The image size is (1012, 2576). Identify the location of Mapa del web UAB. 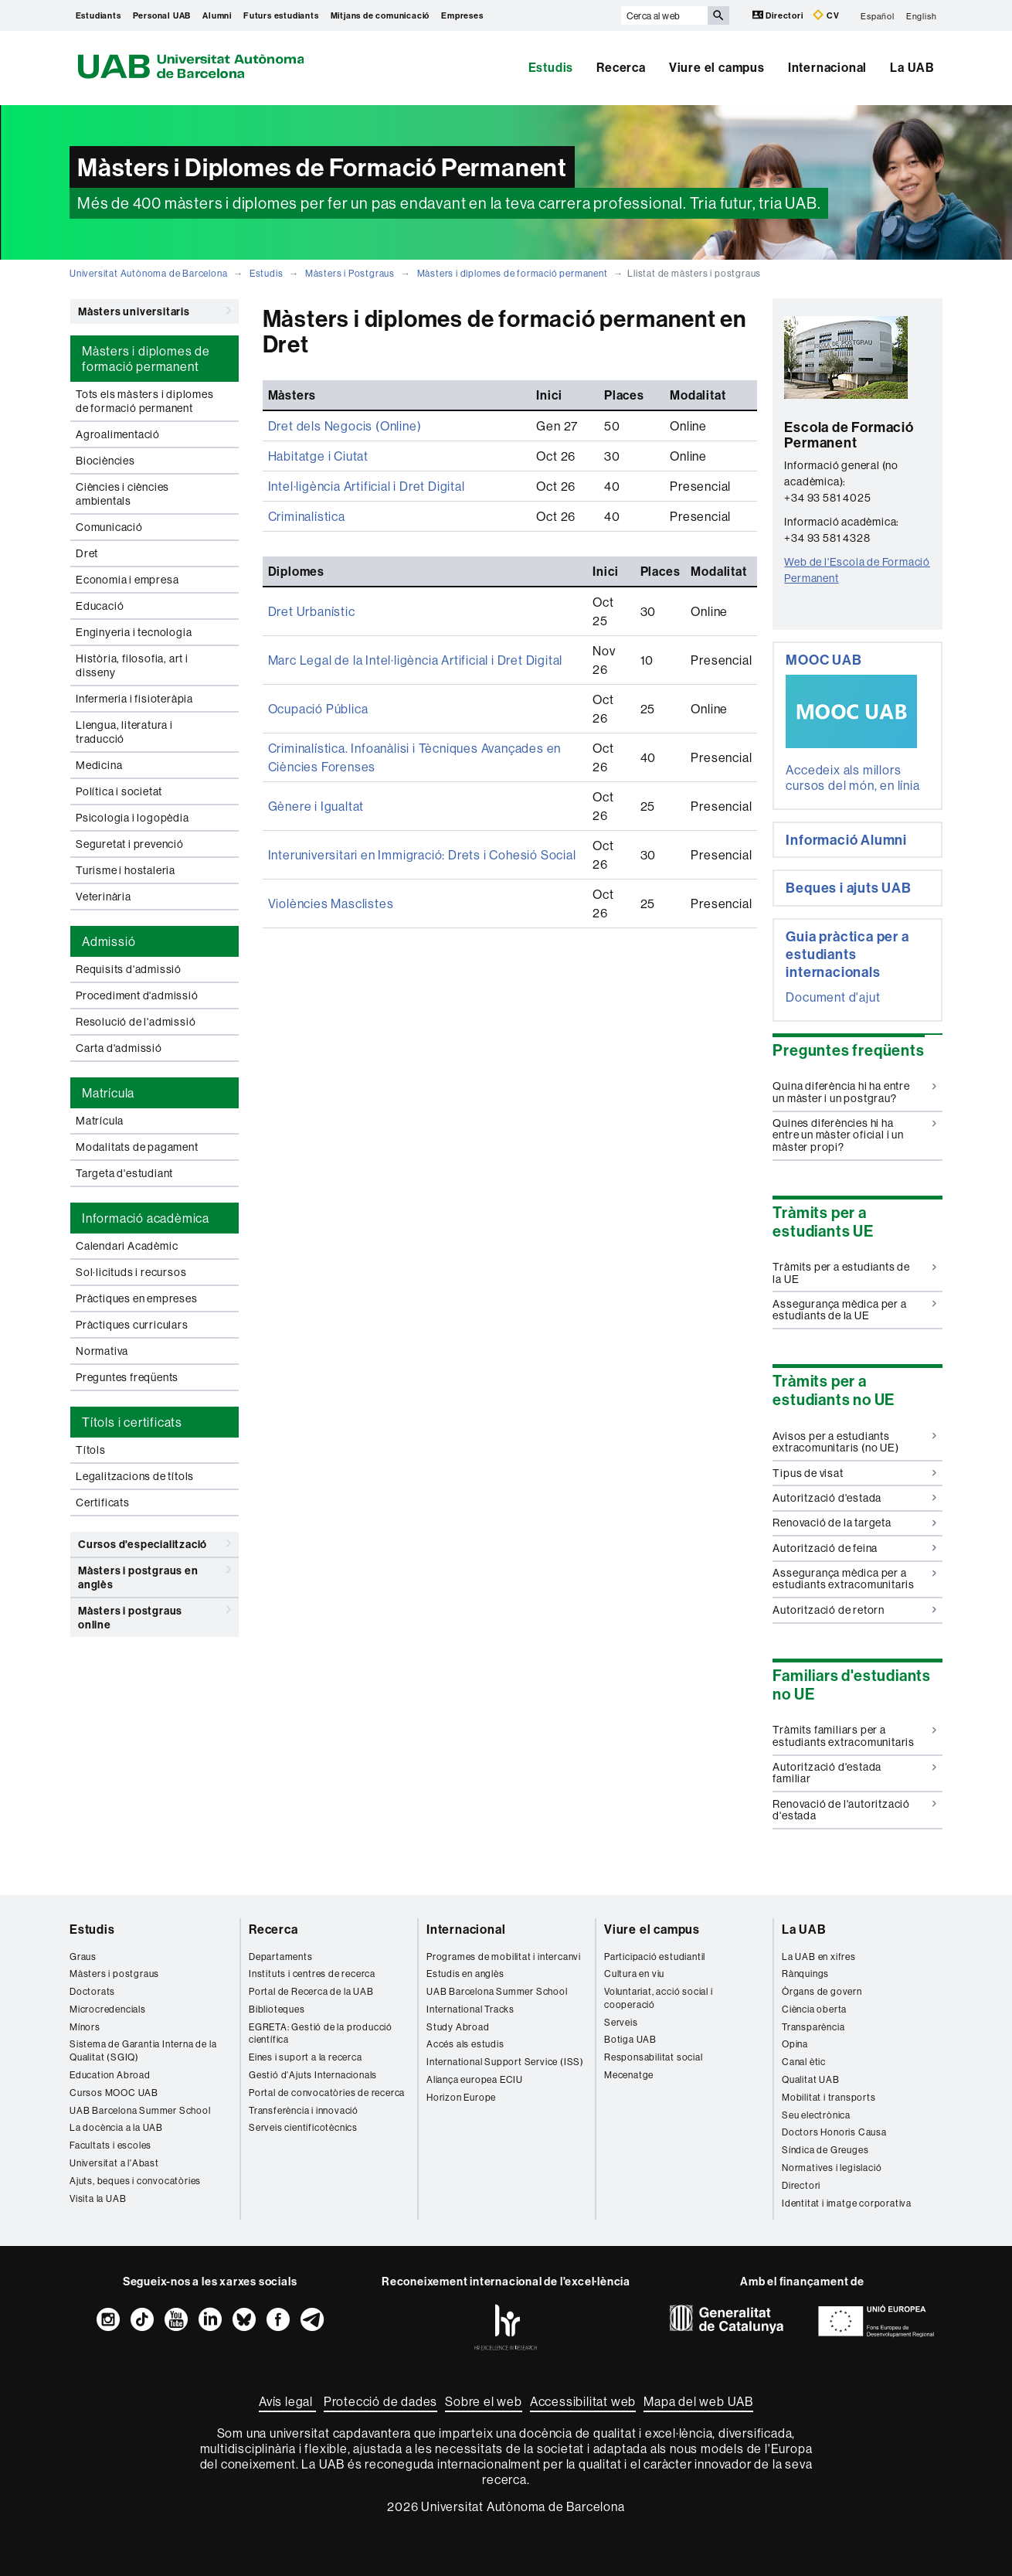
(698, 2401).